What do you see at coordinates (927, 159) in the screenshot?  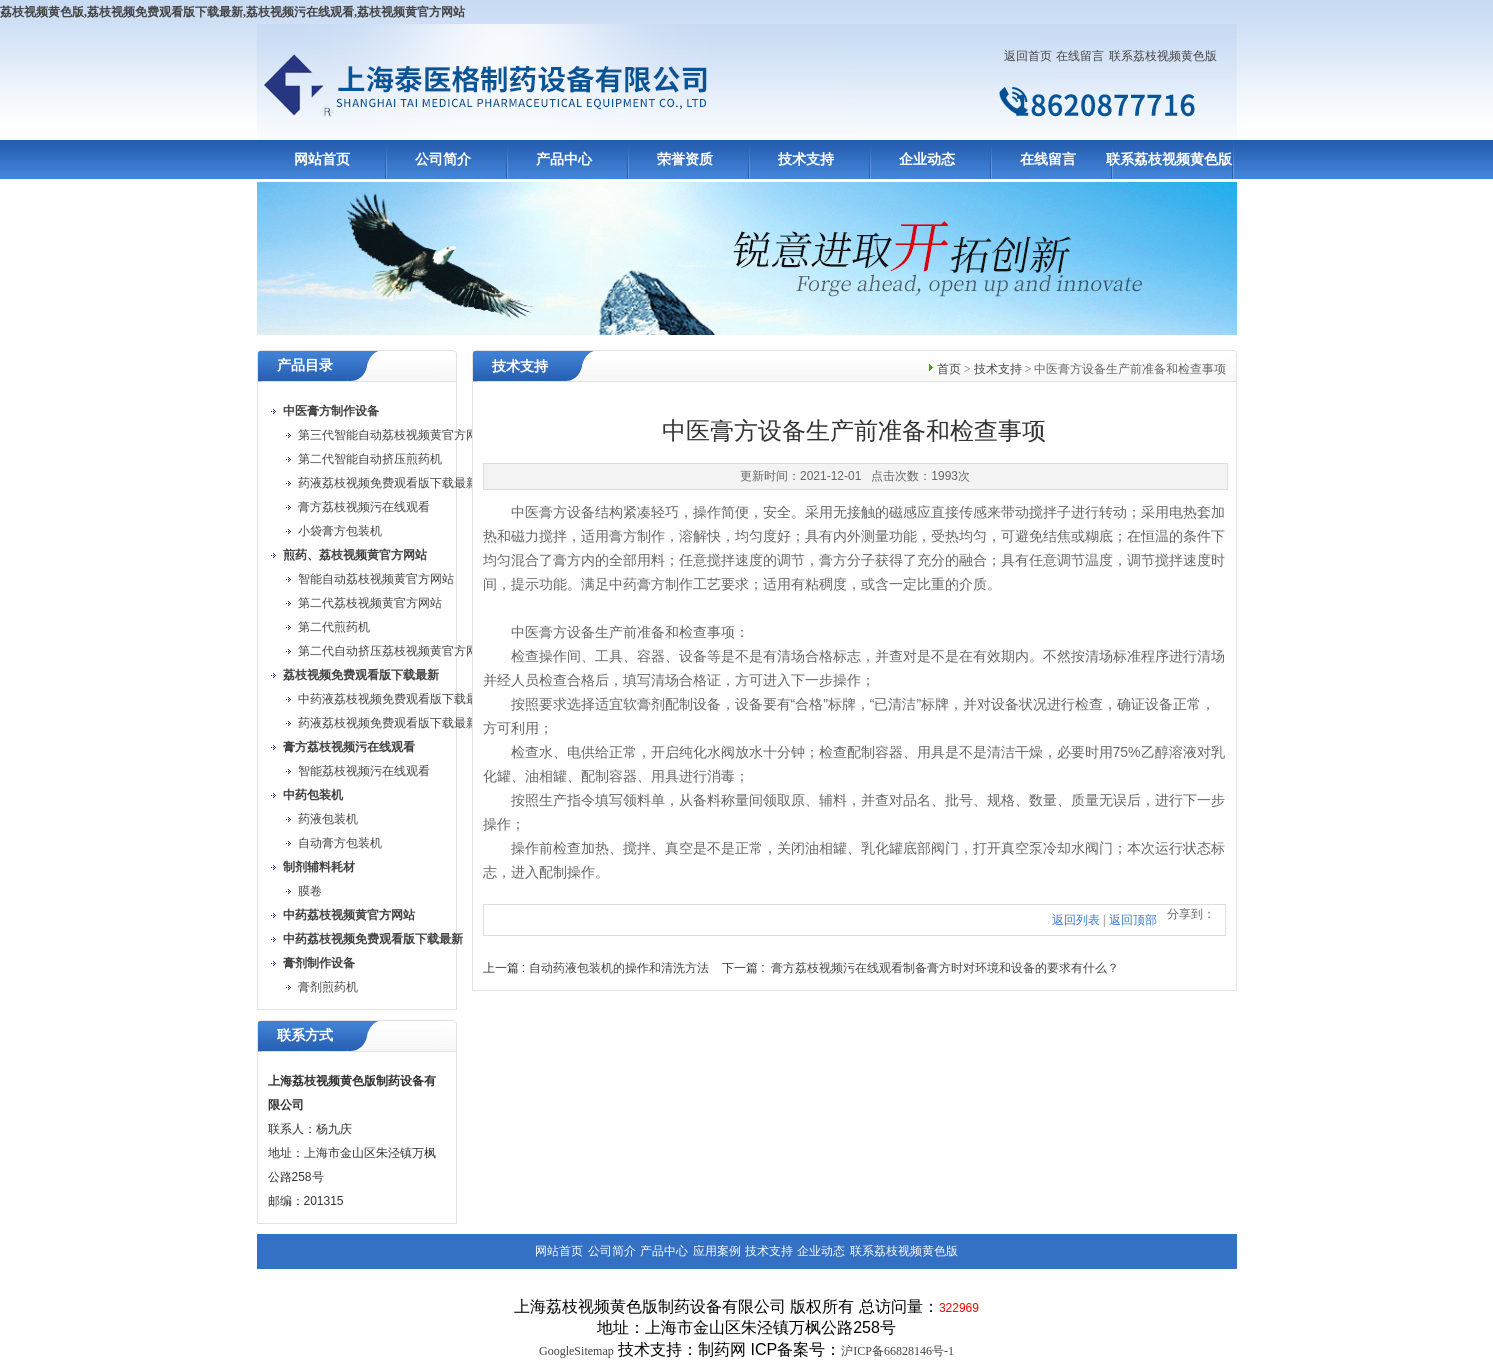 I see `企业动态` at bounding box center [927, 159].